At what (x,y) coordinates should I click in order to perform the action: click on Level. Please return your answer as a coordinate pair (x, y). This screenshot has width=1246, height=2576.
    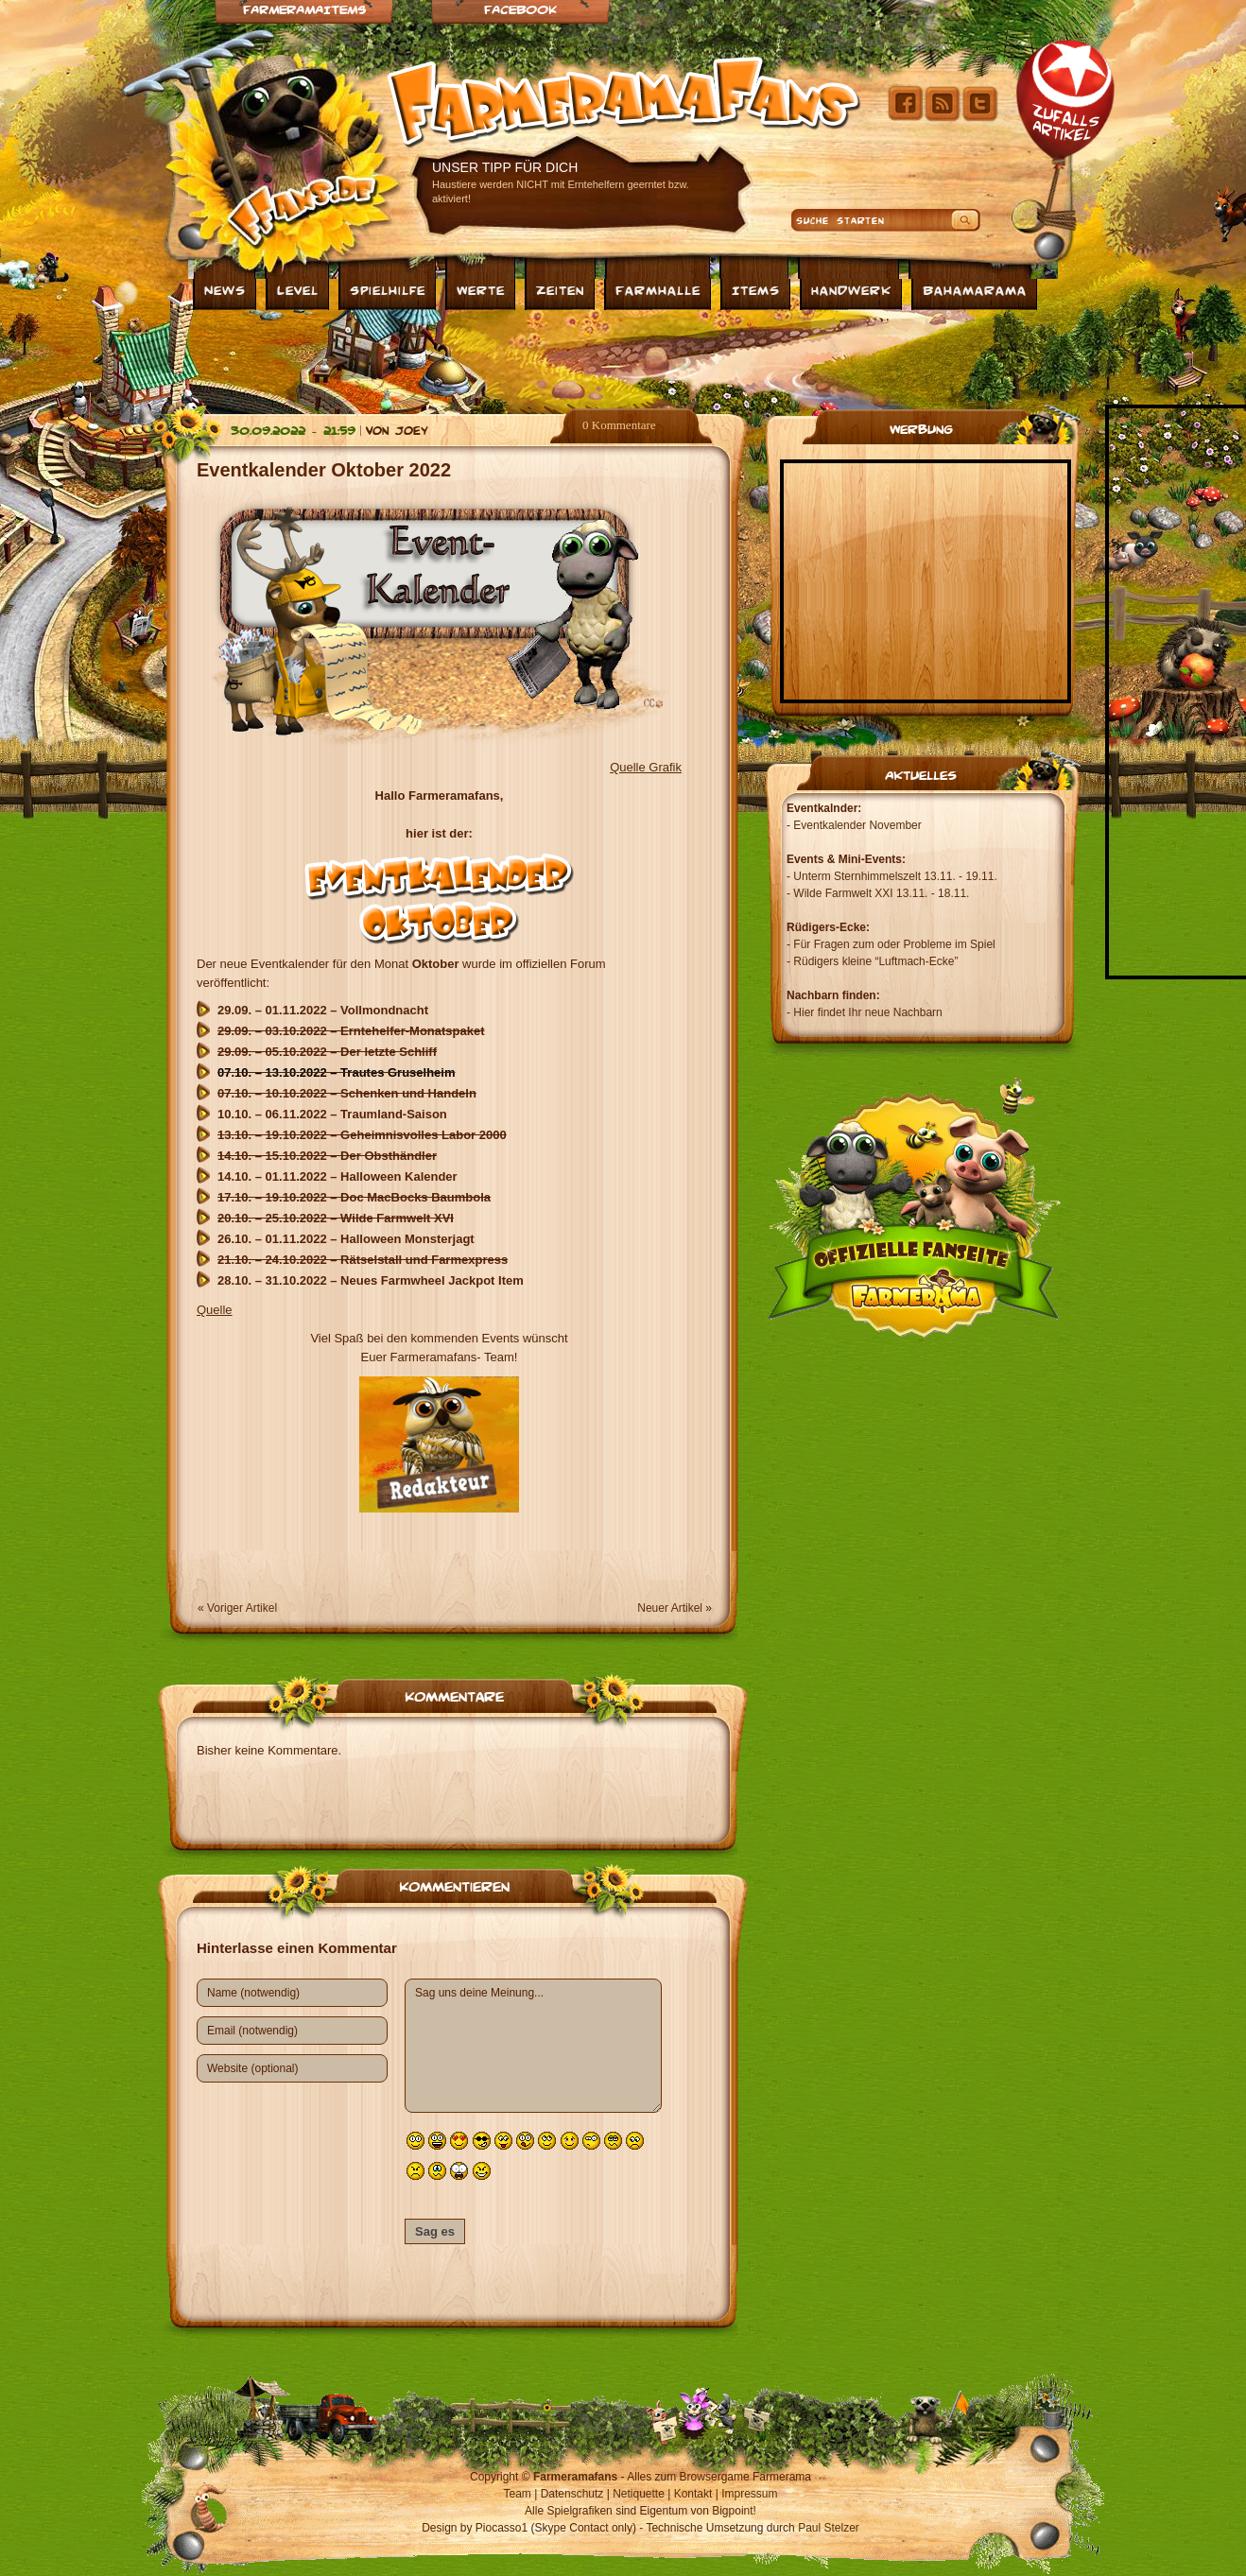
    Looking at the image, I should click on (298, 289).